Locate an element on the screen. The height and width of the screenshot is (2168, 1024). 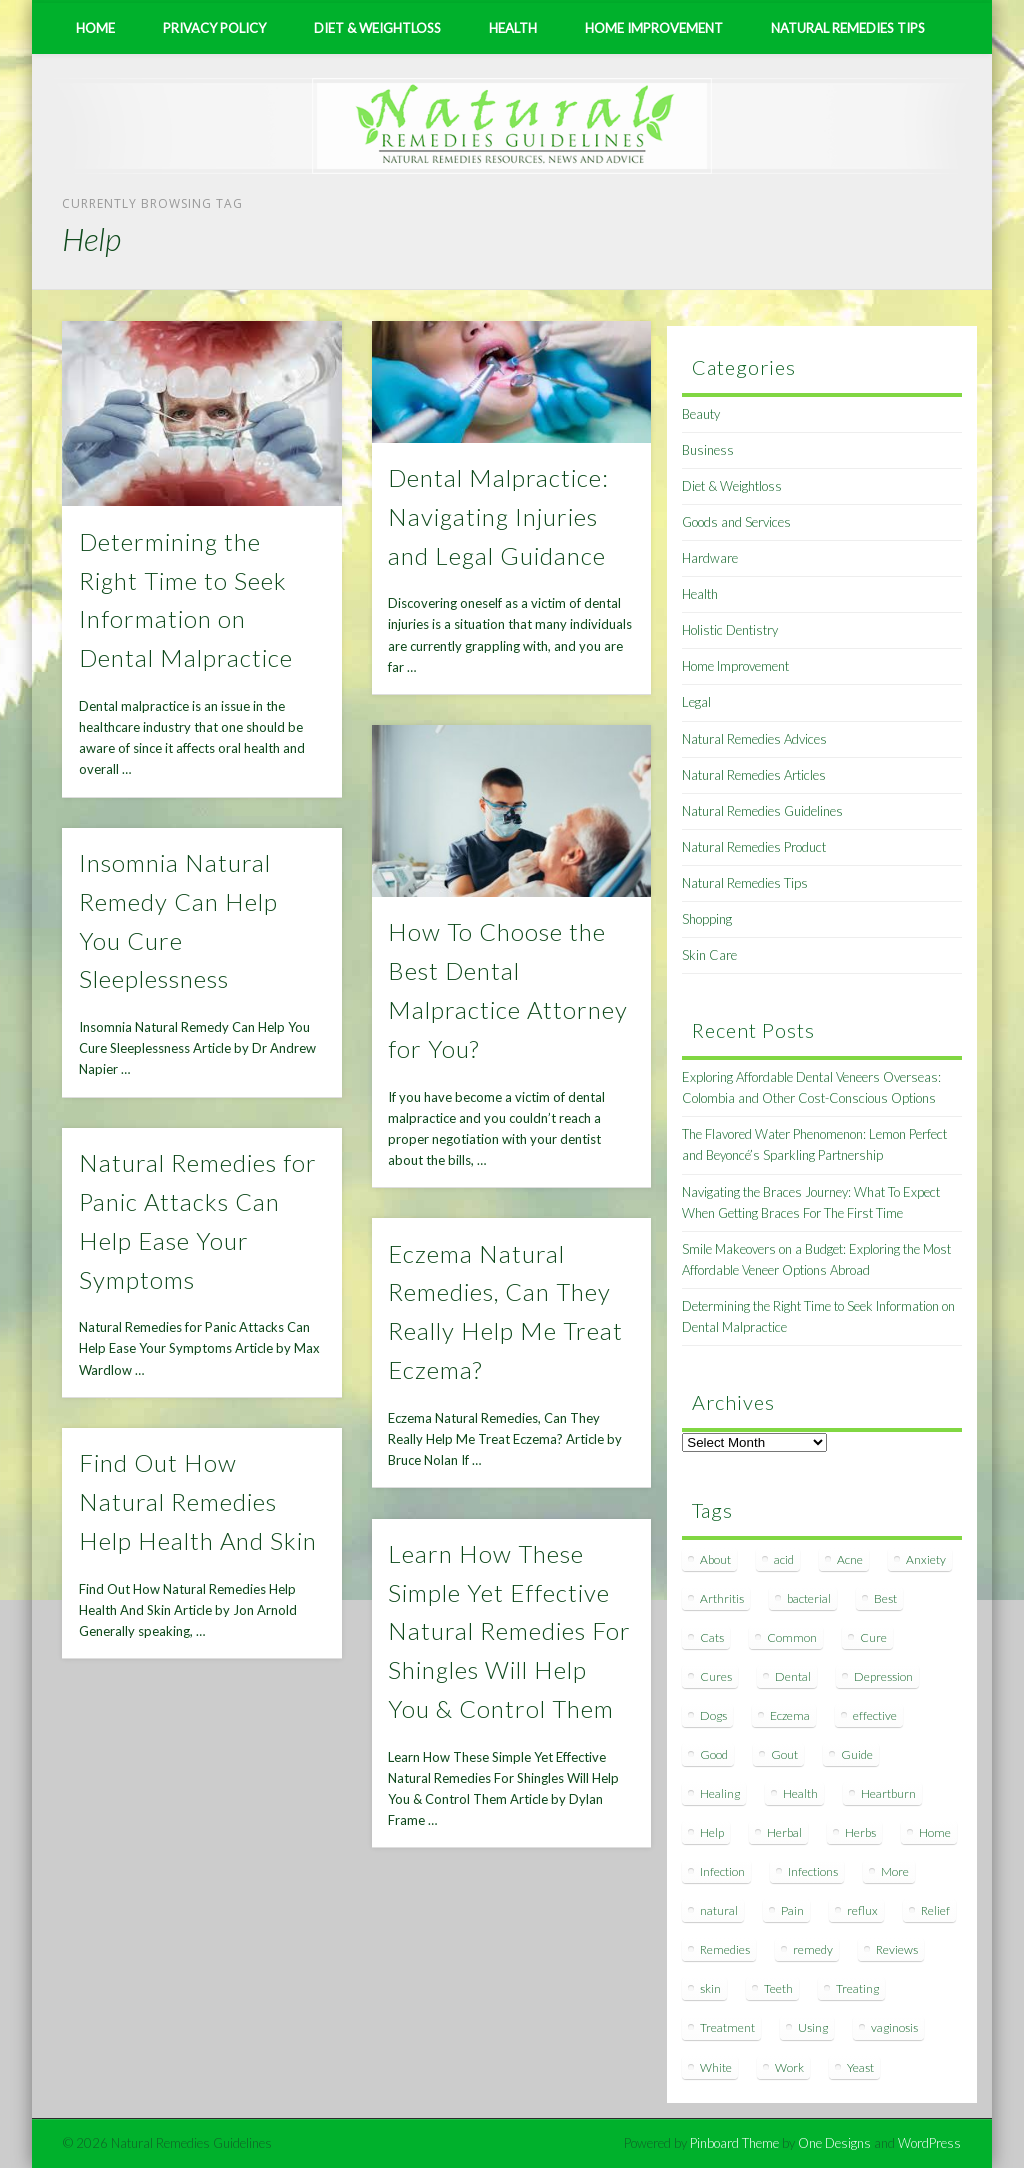
Find Out How Natural Remedies Help Health And Skin is located at coordinates (198, 1501).